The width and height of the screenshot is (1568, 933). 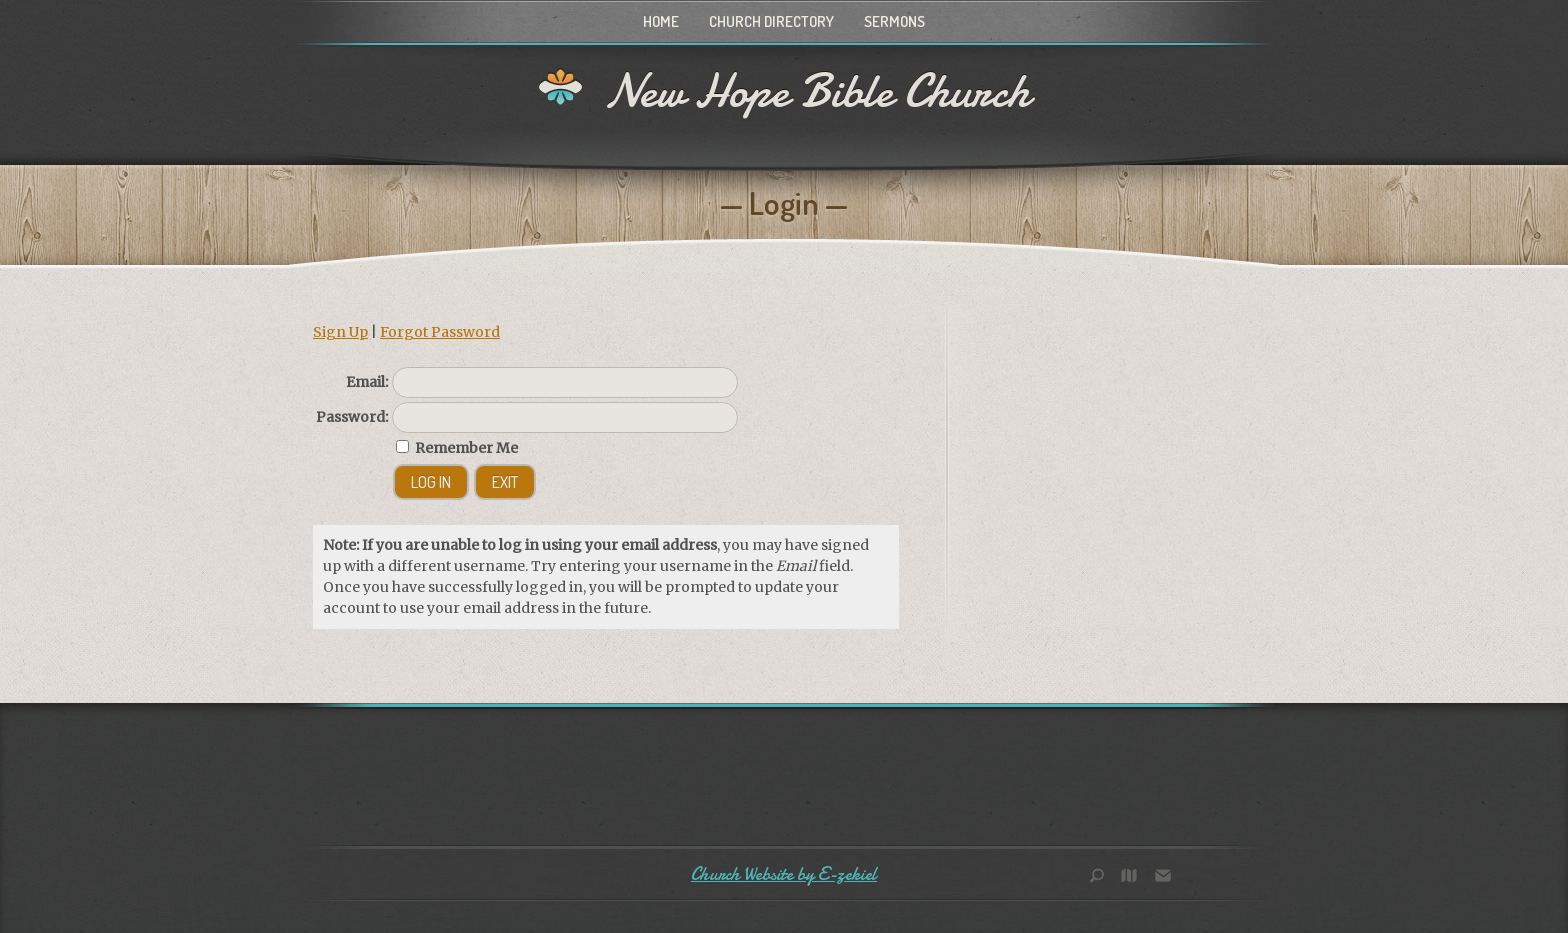 I want to click on Sign Up, so click(x=340, y=332).